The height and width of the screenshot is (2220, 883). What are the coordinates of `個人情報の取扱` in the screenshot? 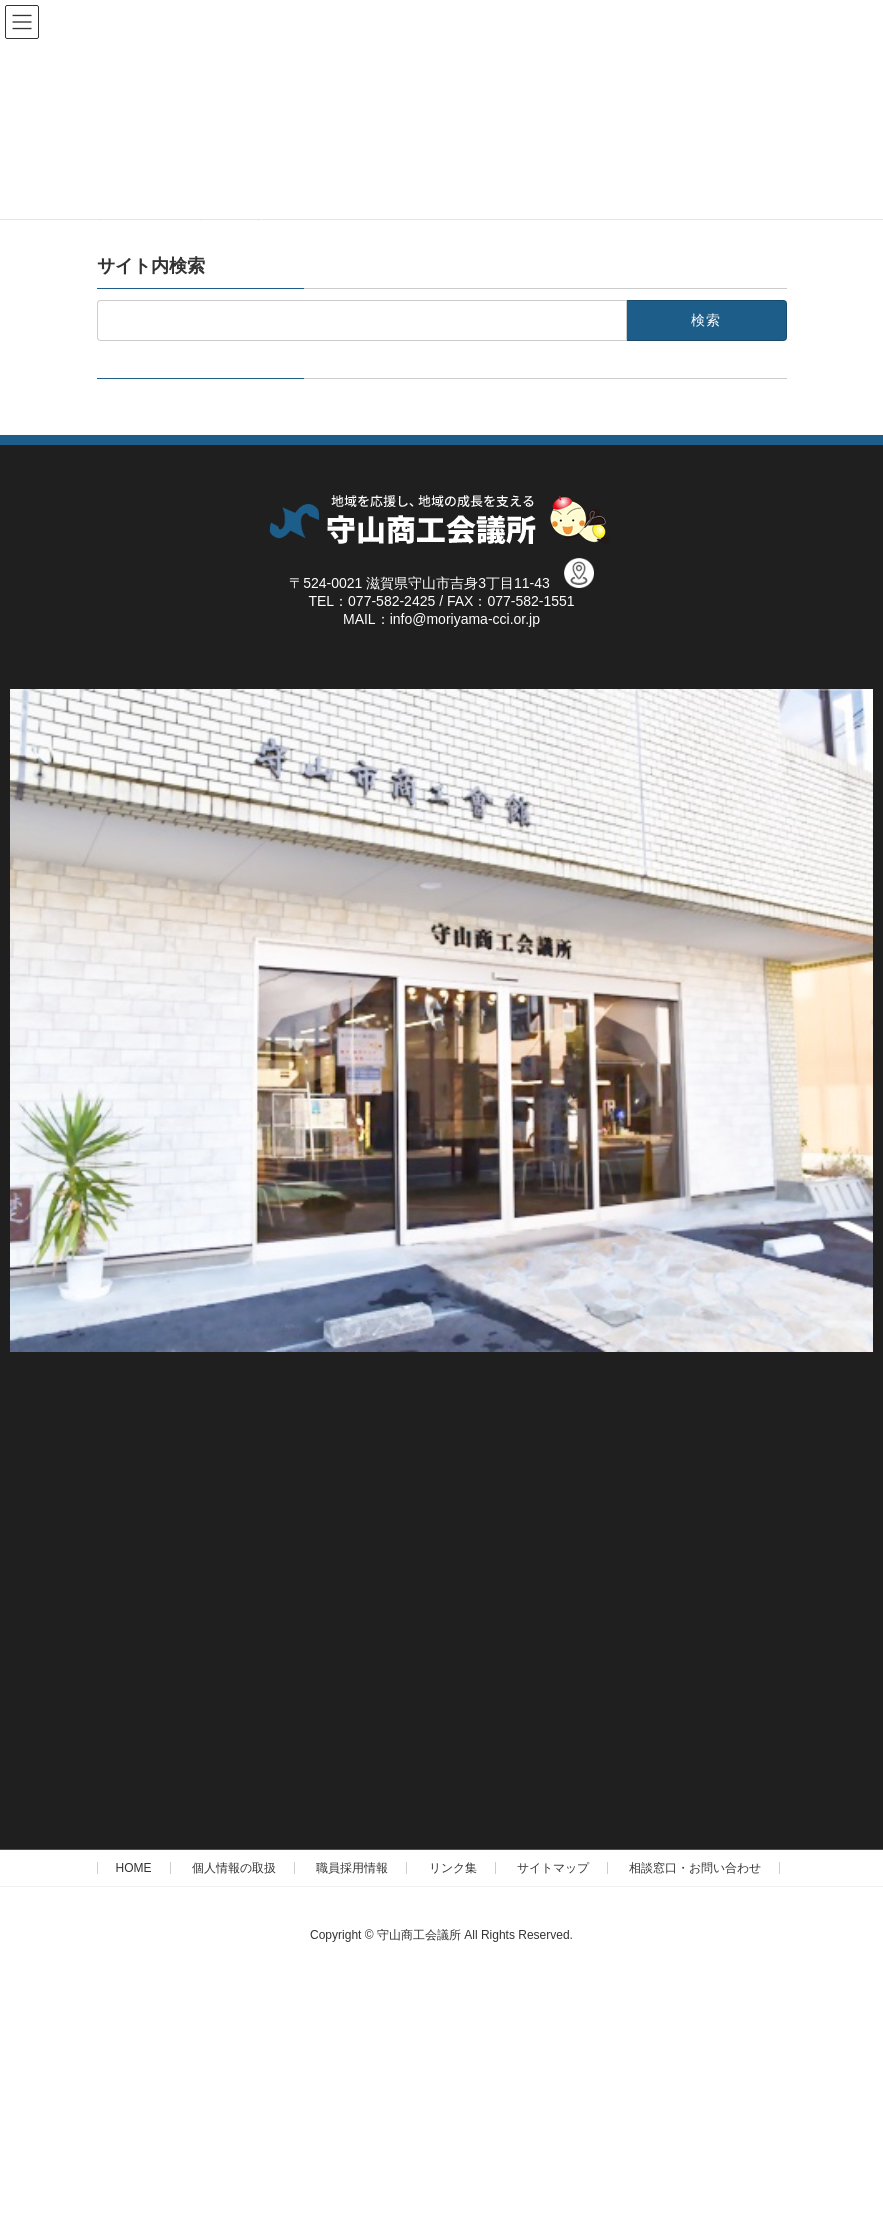 It's located at (234, 1868).